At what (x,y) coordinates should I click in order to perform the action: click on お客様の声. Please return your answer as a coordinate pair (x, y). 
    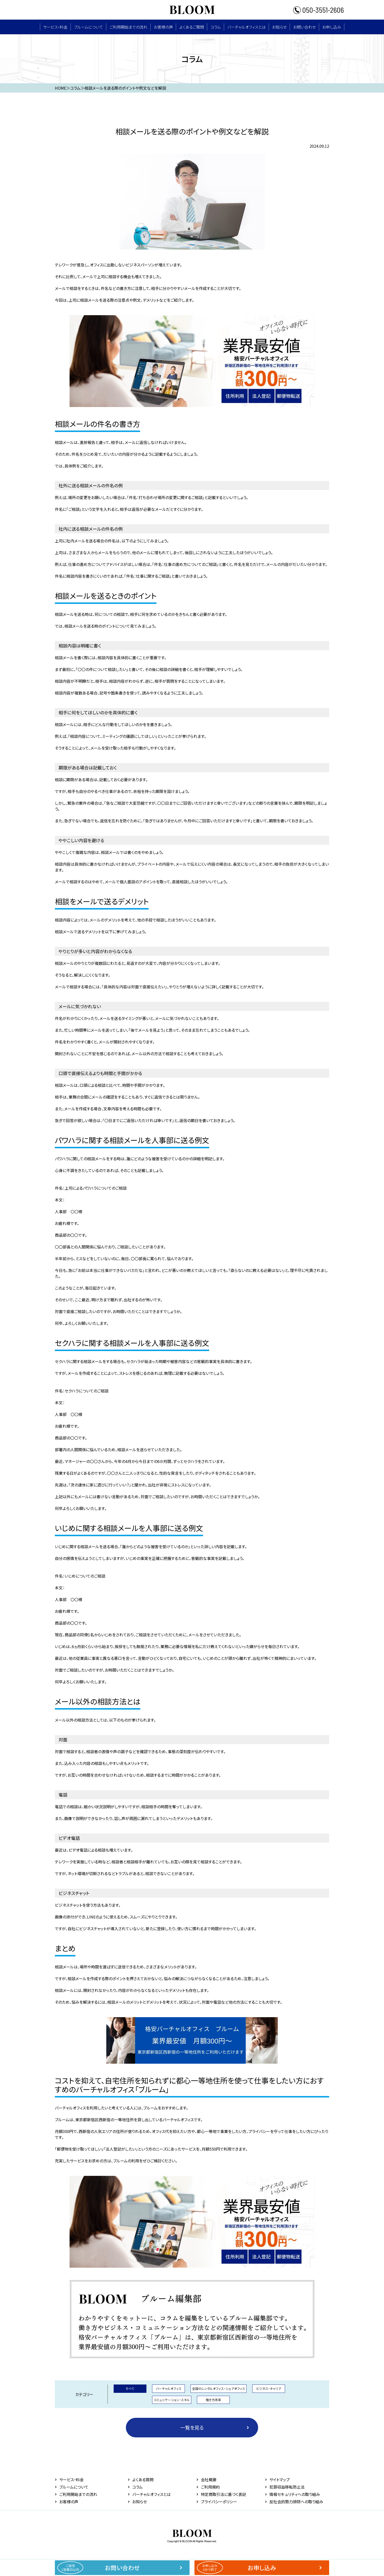
    Looking at the image, I should click on (163, 27).